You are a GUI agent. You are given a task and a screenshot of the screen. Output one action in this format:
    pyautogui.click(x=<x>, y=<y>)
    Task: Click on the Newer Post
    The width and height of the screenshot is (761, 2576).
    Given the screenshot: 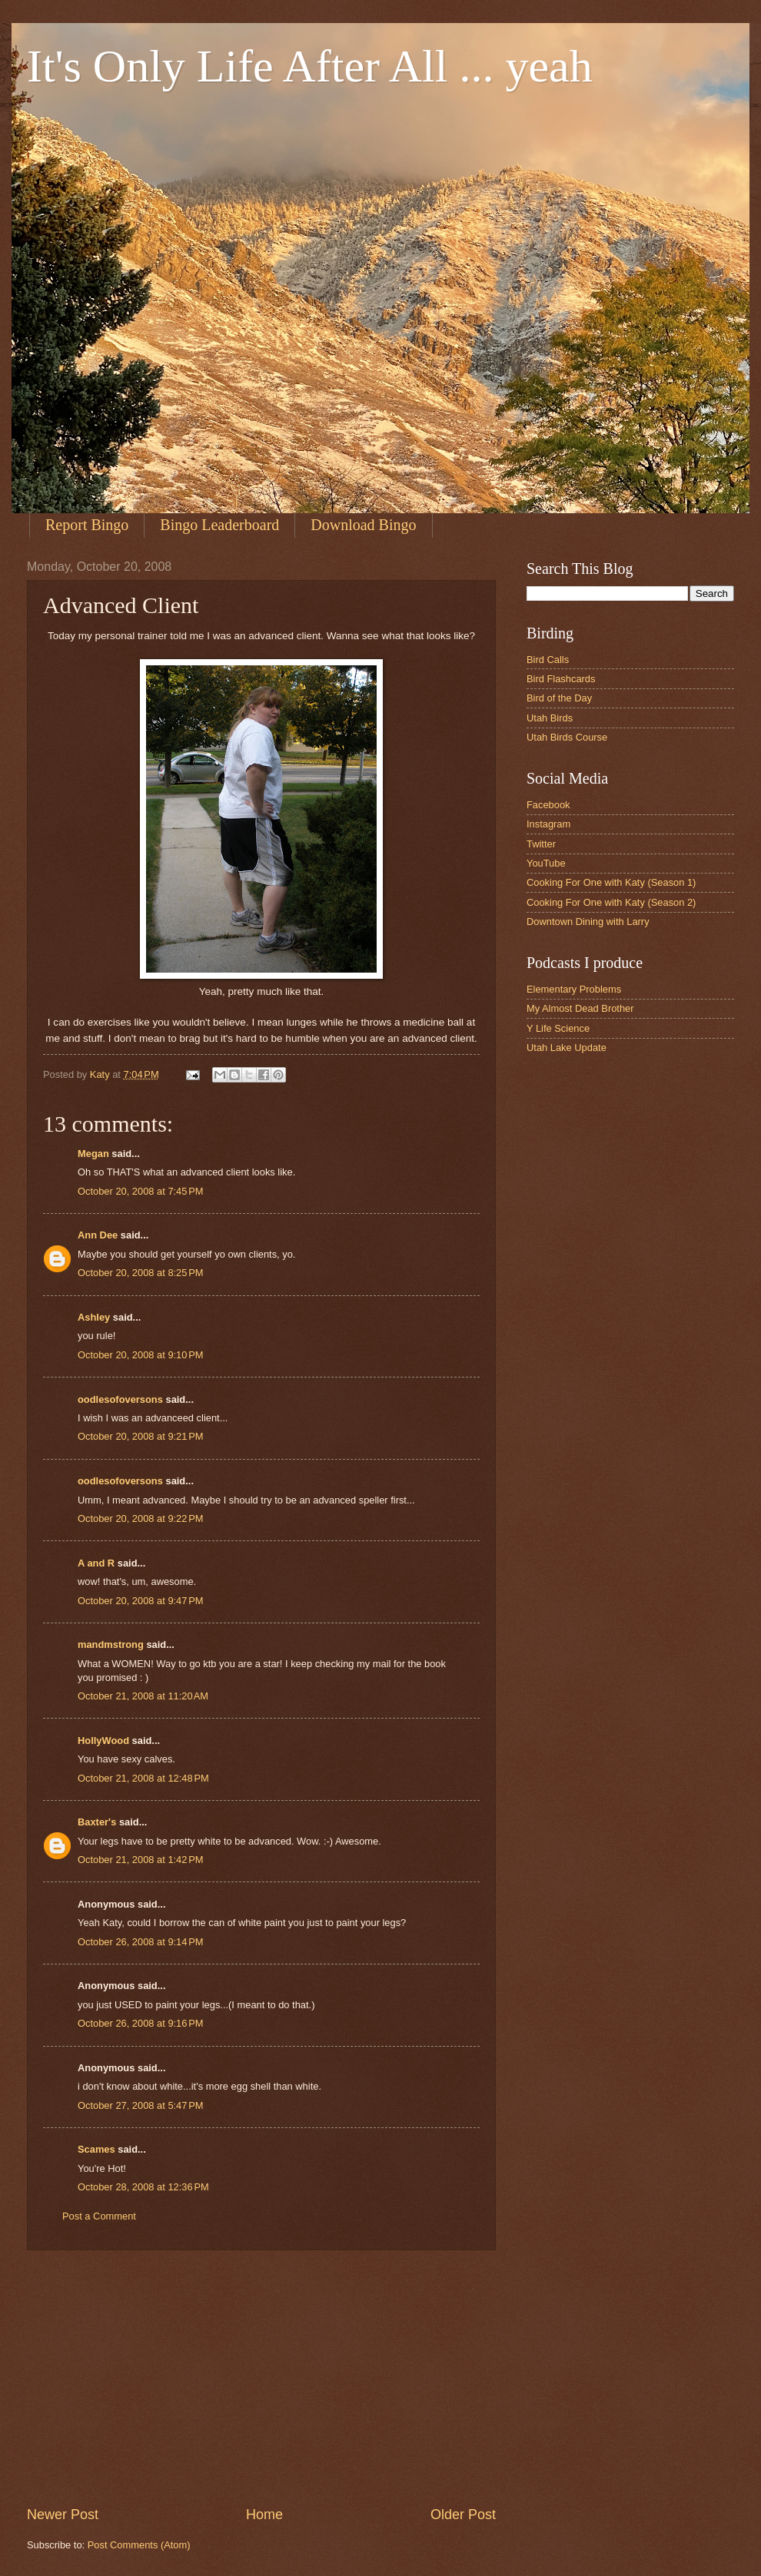 What is the action you would take?
    pyautogui.click(x=62, y=2514)
    